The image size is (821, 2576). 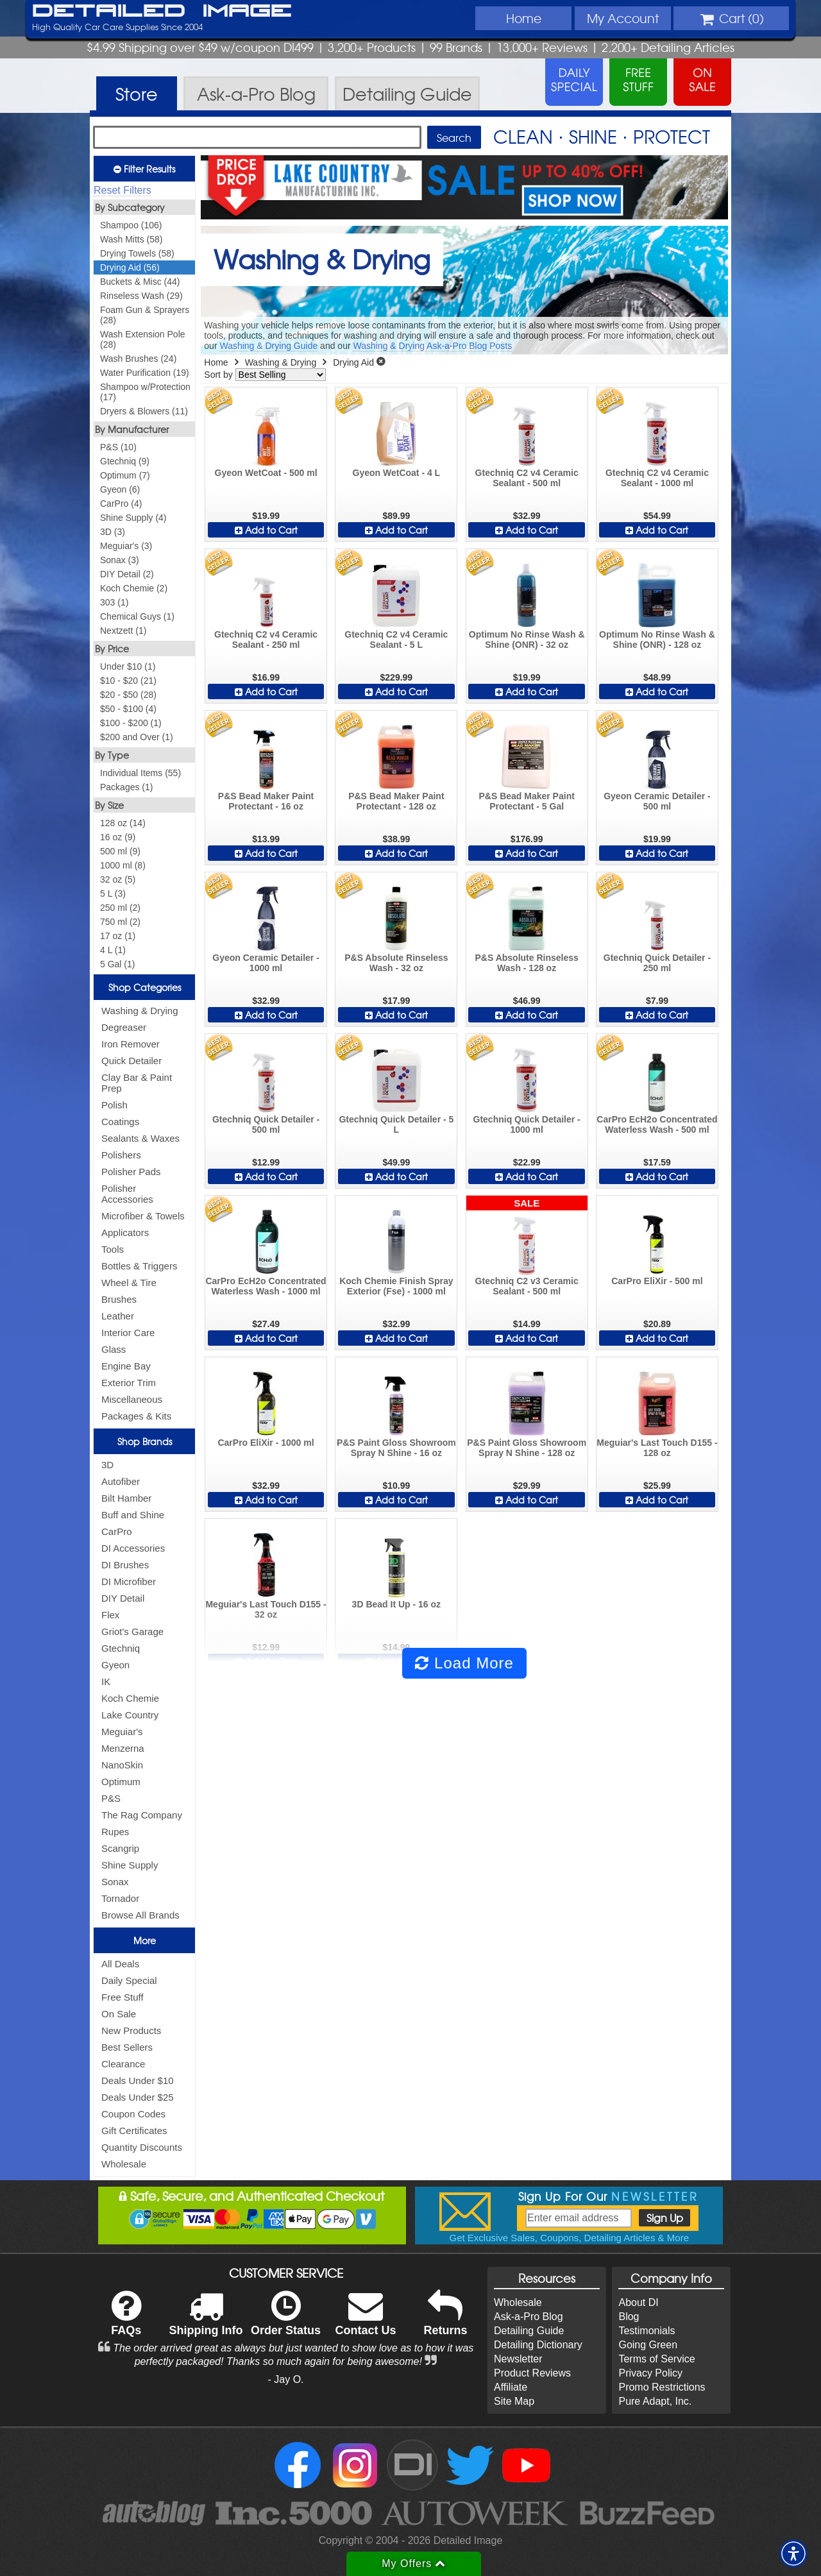 What do you see at coordinates (464, 1663) in the screenshot?
I see `Load More` at bounding box center [464, 1663].